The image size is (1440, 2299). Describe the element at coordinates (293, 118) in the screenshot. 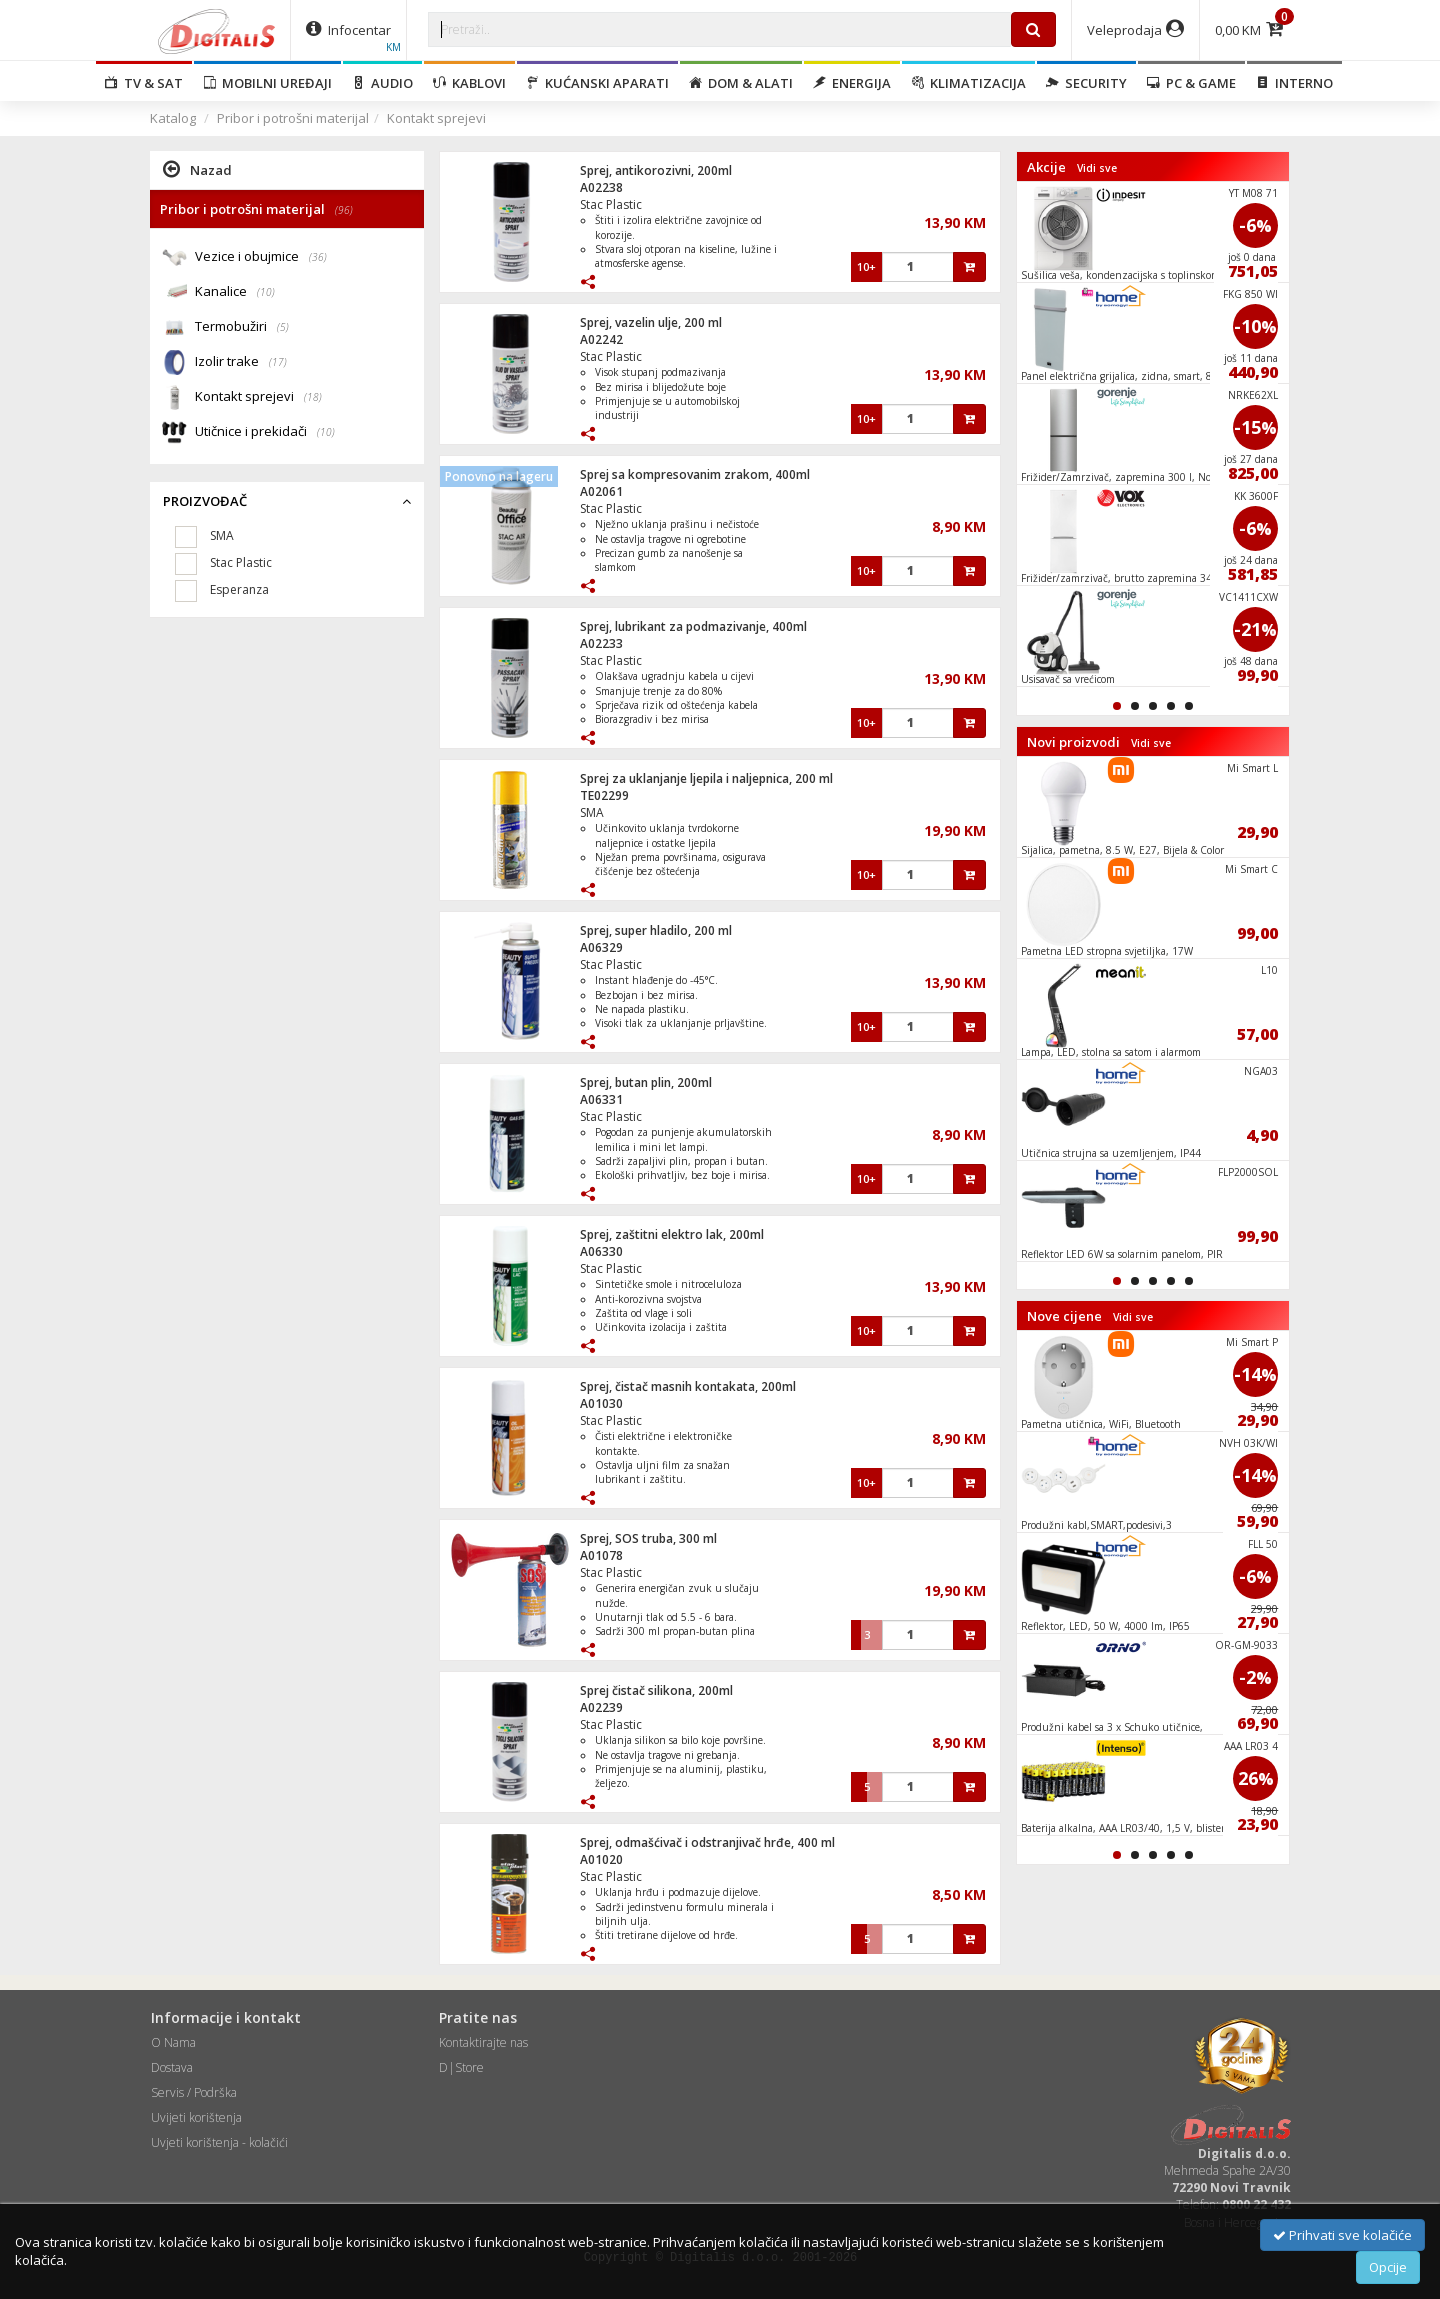

I see `Pribor i potrošni materijal` at that location.